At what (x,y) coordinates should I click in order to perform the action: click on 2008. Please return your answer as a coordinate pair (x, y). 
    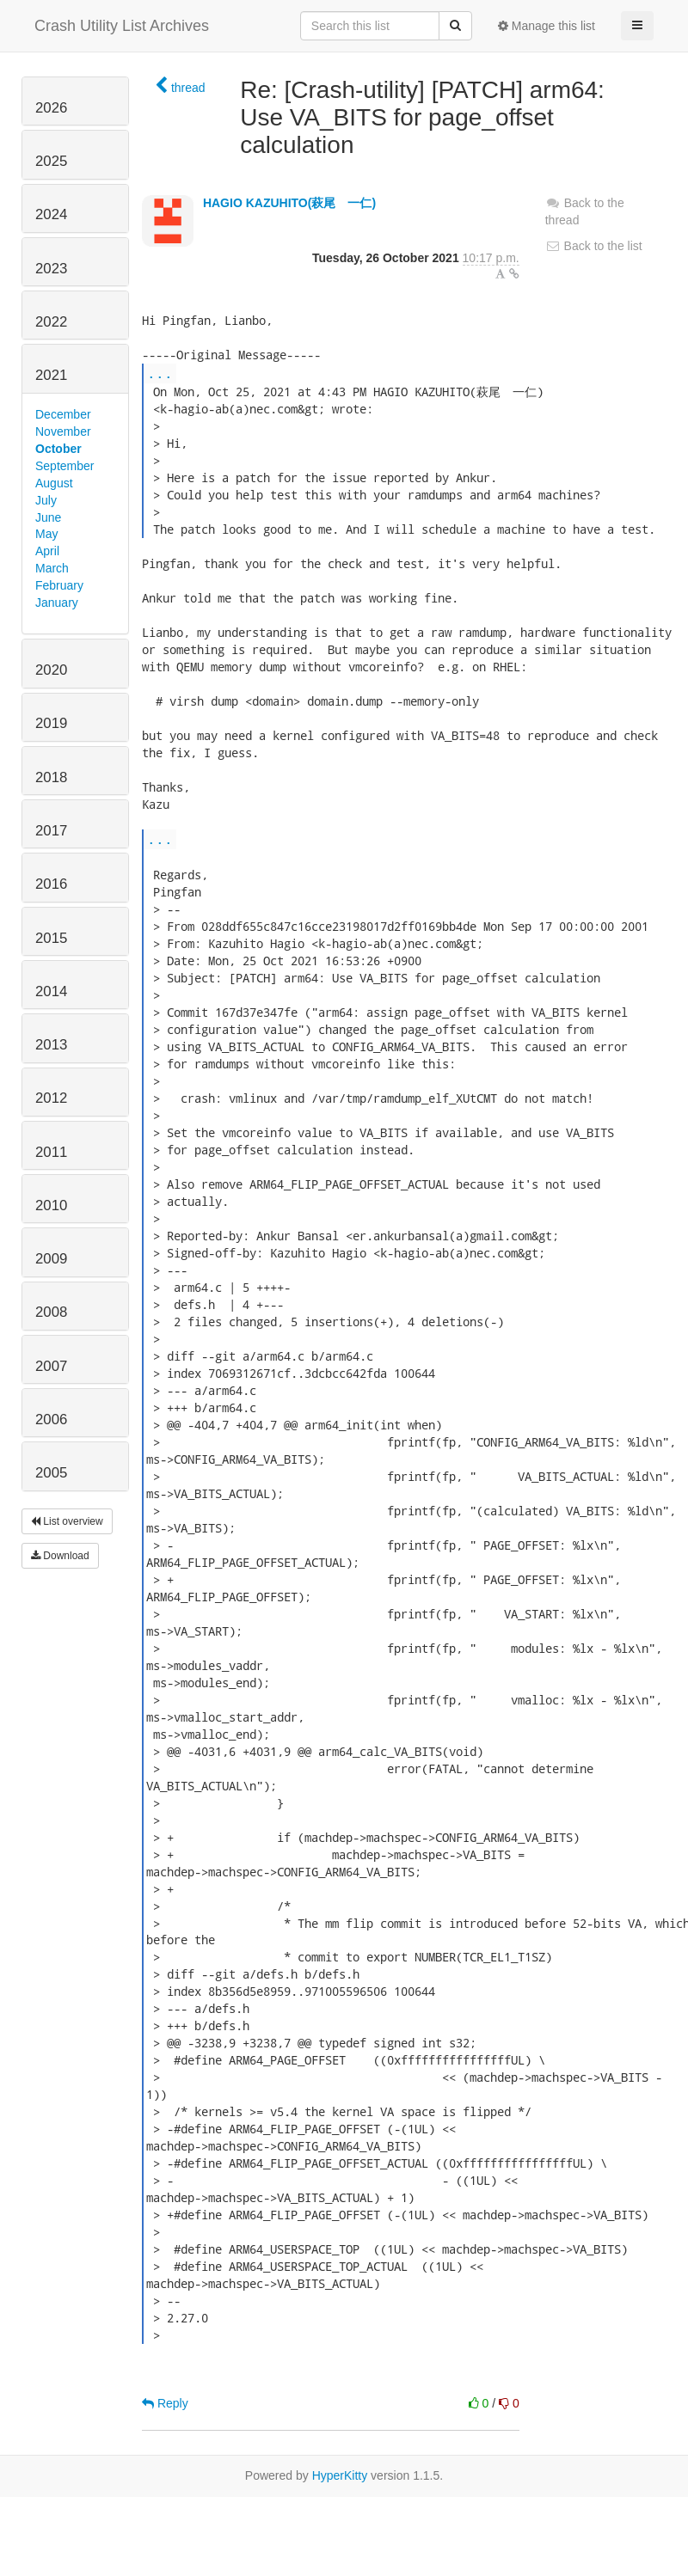
    Looking at the image, I should click on (51, 1312).